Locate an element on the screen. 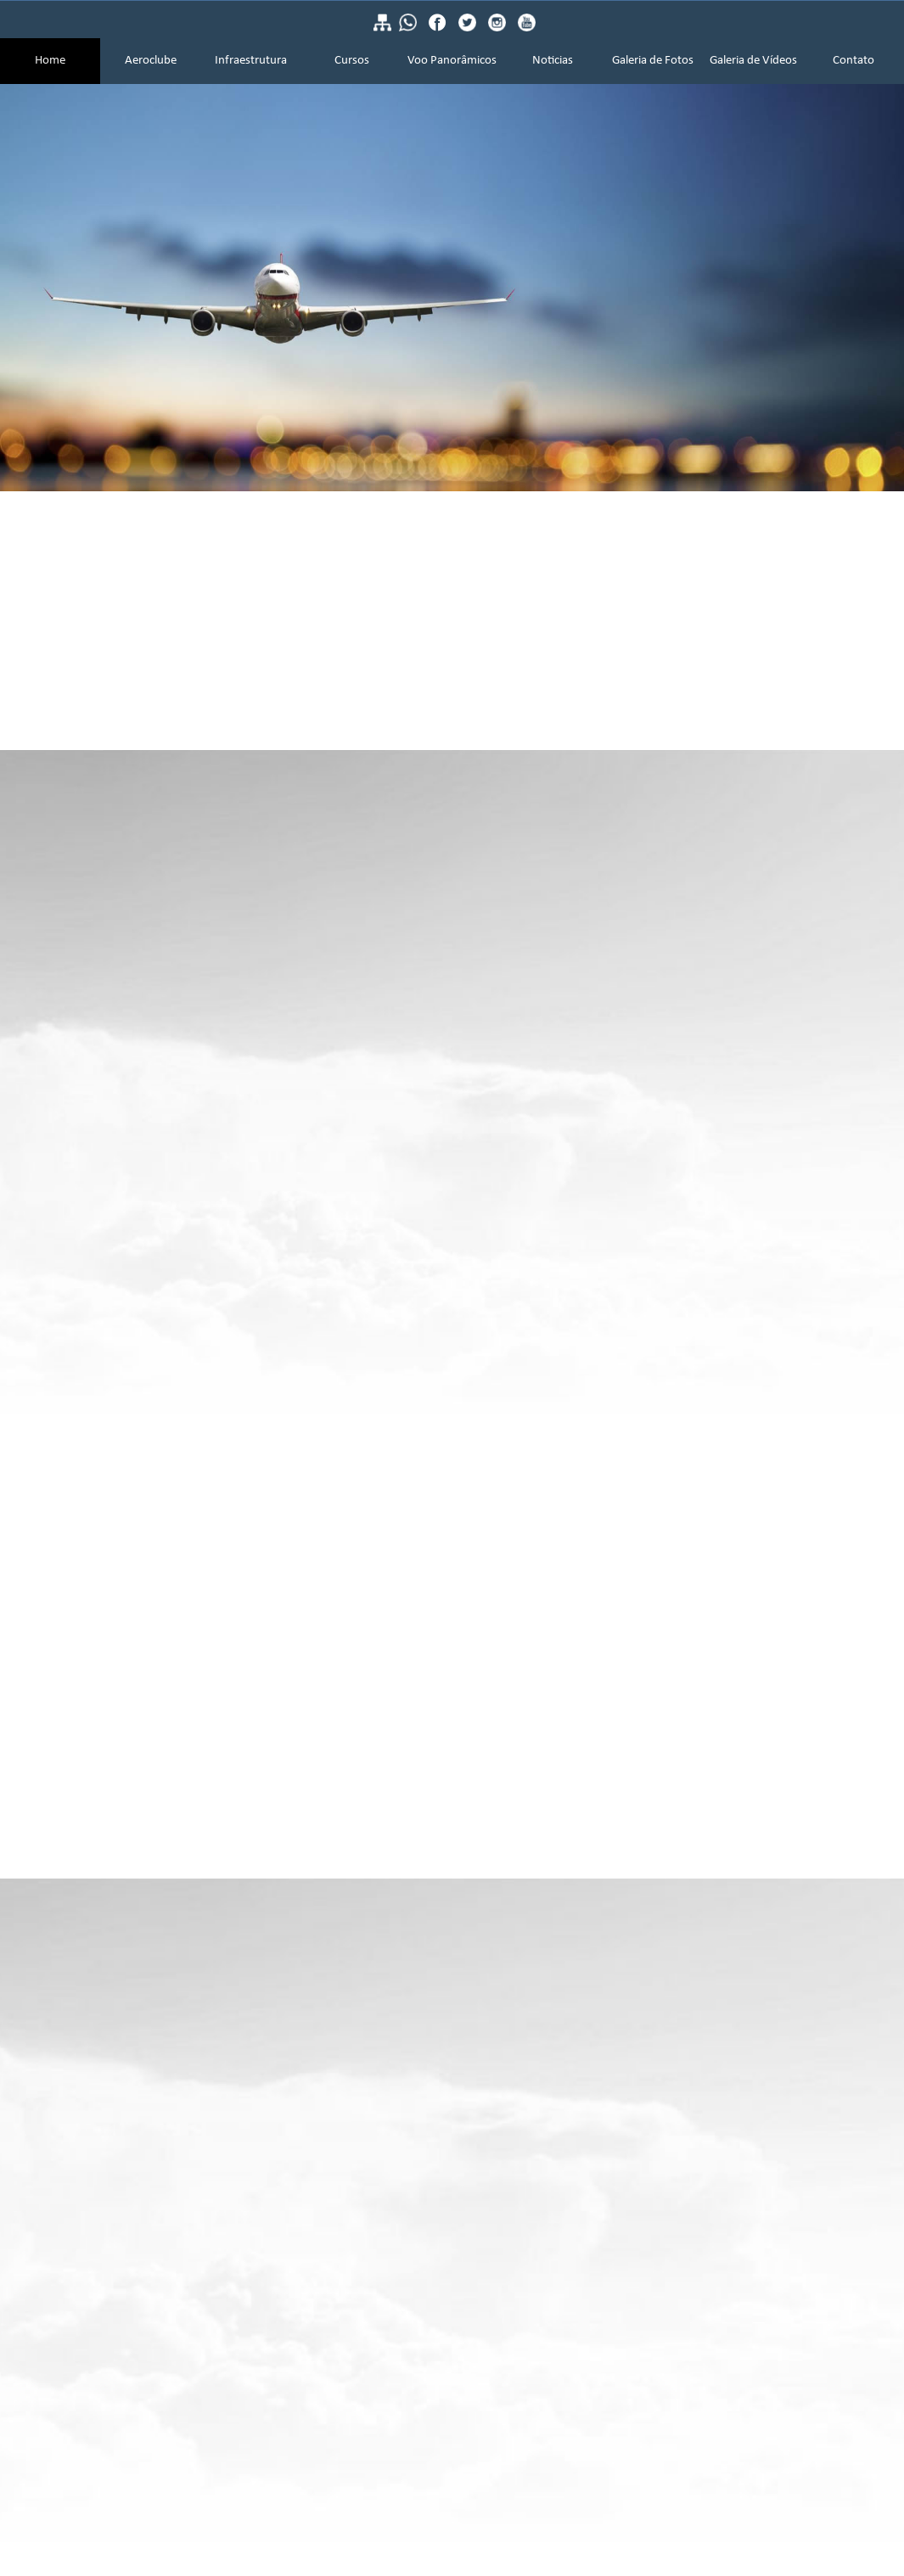  Home is located at coordinates (50, 60).